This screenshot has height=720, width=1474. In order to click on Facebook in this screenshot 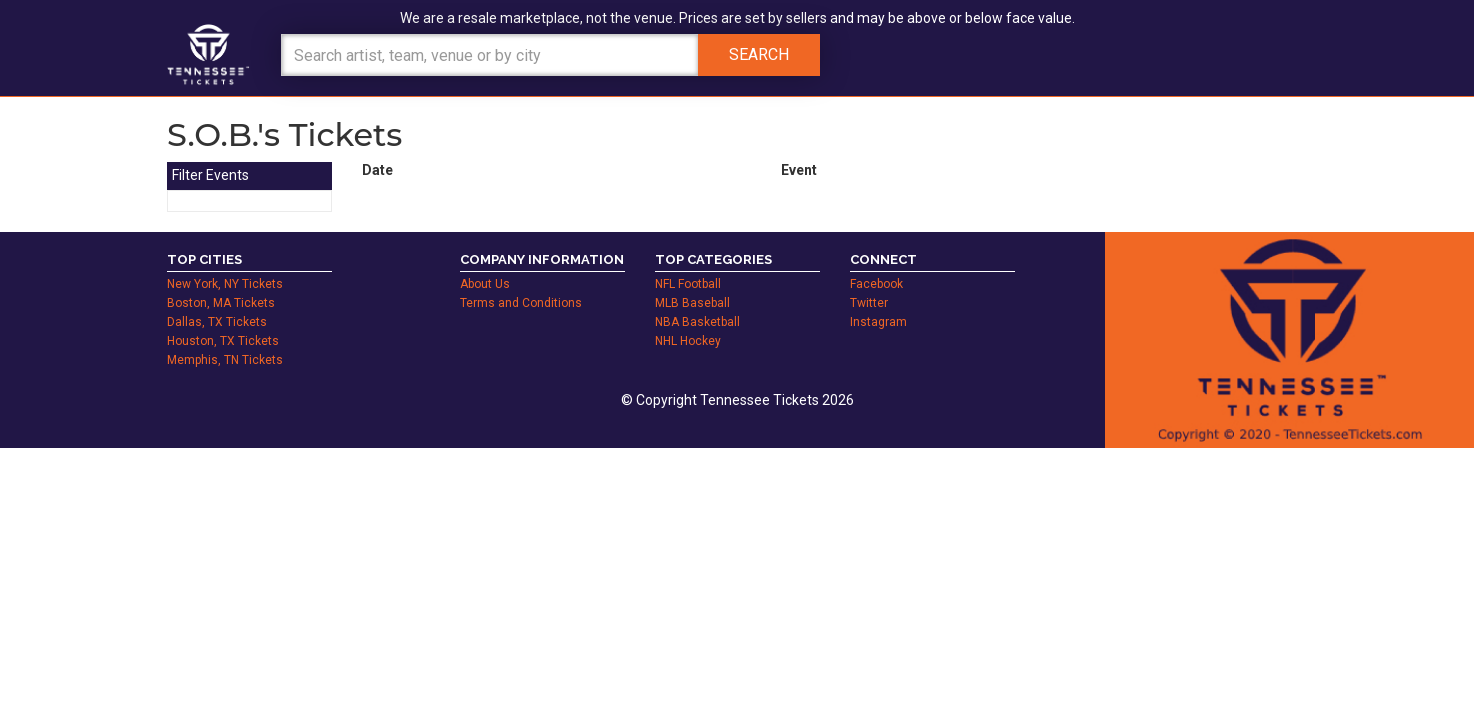, I will do `click(876, 284)`.